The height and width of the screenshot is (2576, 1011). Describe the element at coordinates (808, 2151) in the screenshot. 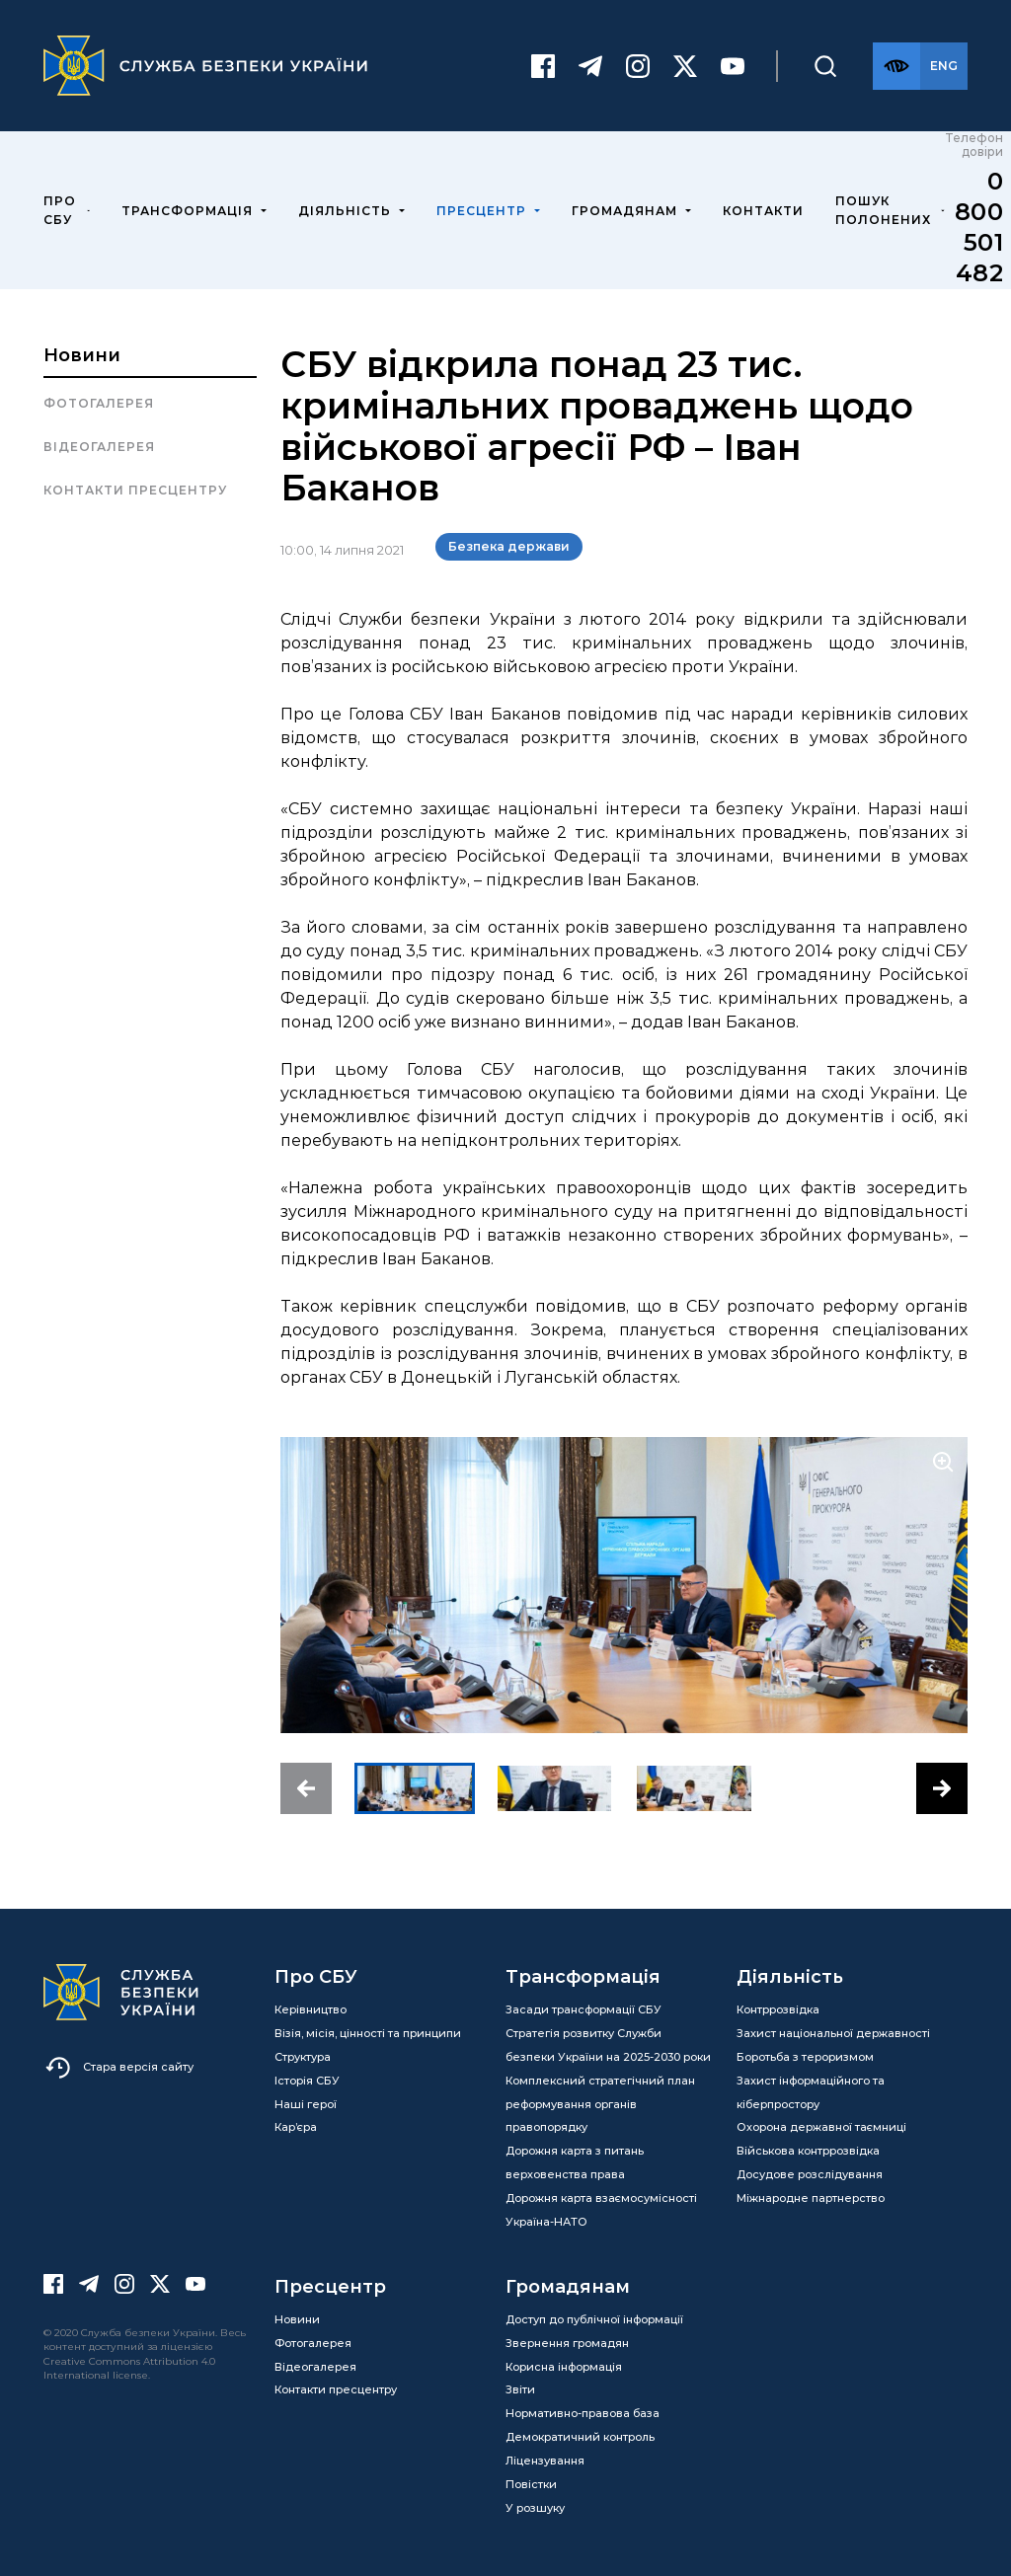

I see `Військова контррозвідка` at that location.